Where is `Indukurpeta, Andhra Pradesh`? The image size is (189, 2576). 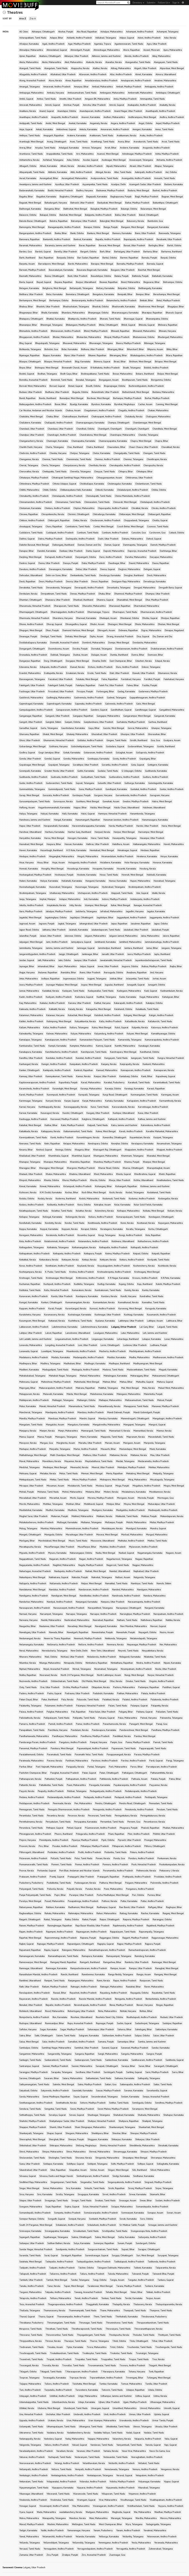 Indukurpeta, Andhra Pradesh is located at coordinates (144, 899).